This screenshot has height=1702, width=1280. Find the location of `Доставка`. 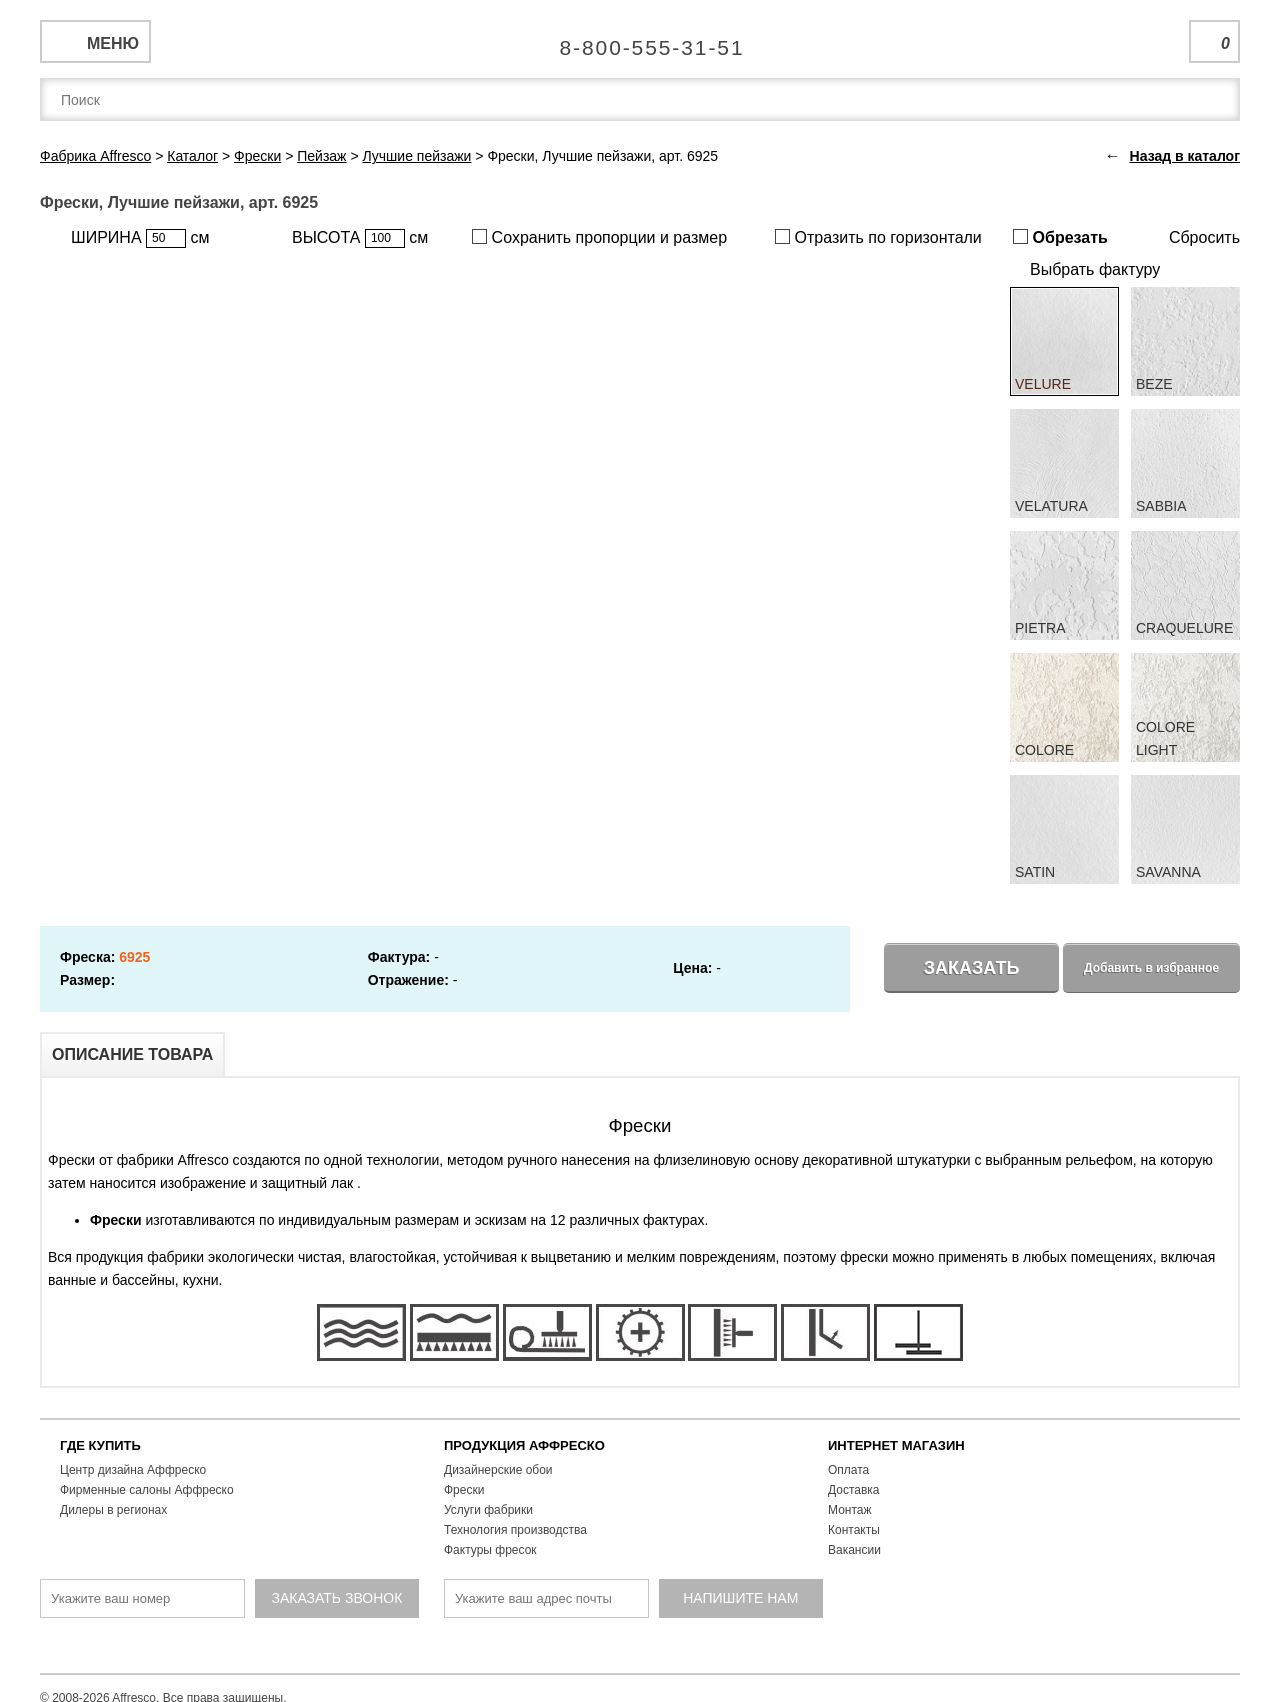

Доставка is located at coordinates (854, 1490).